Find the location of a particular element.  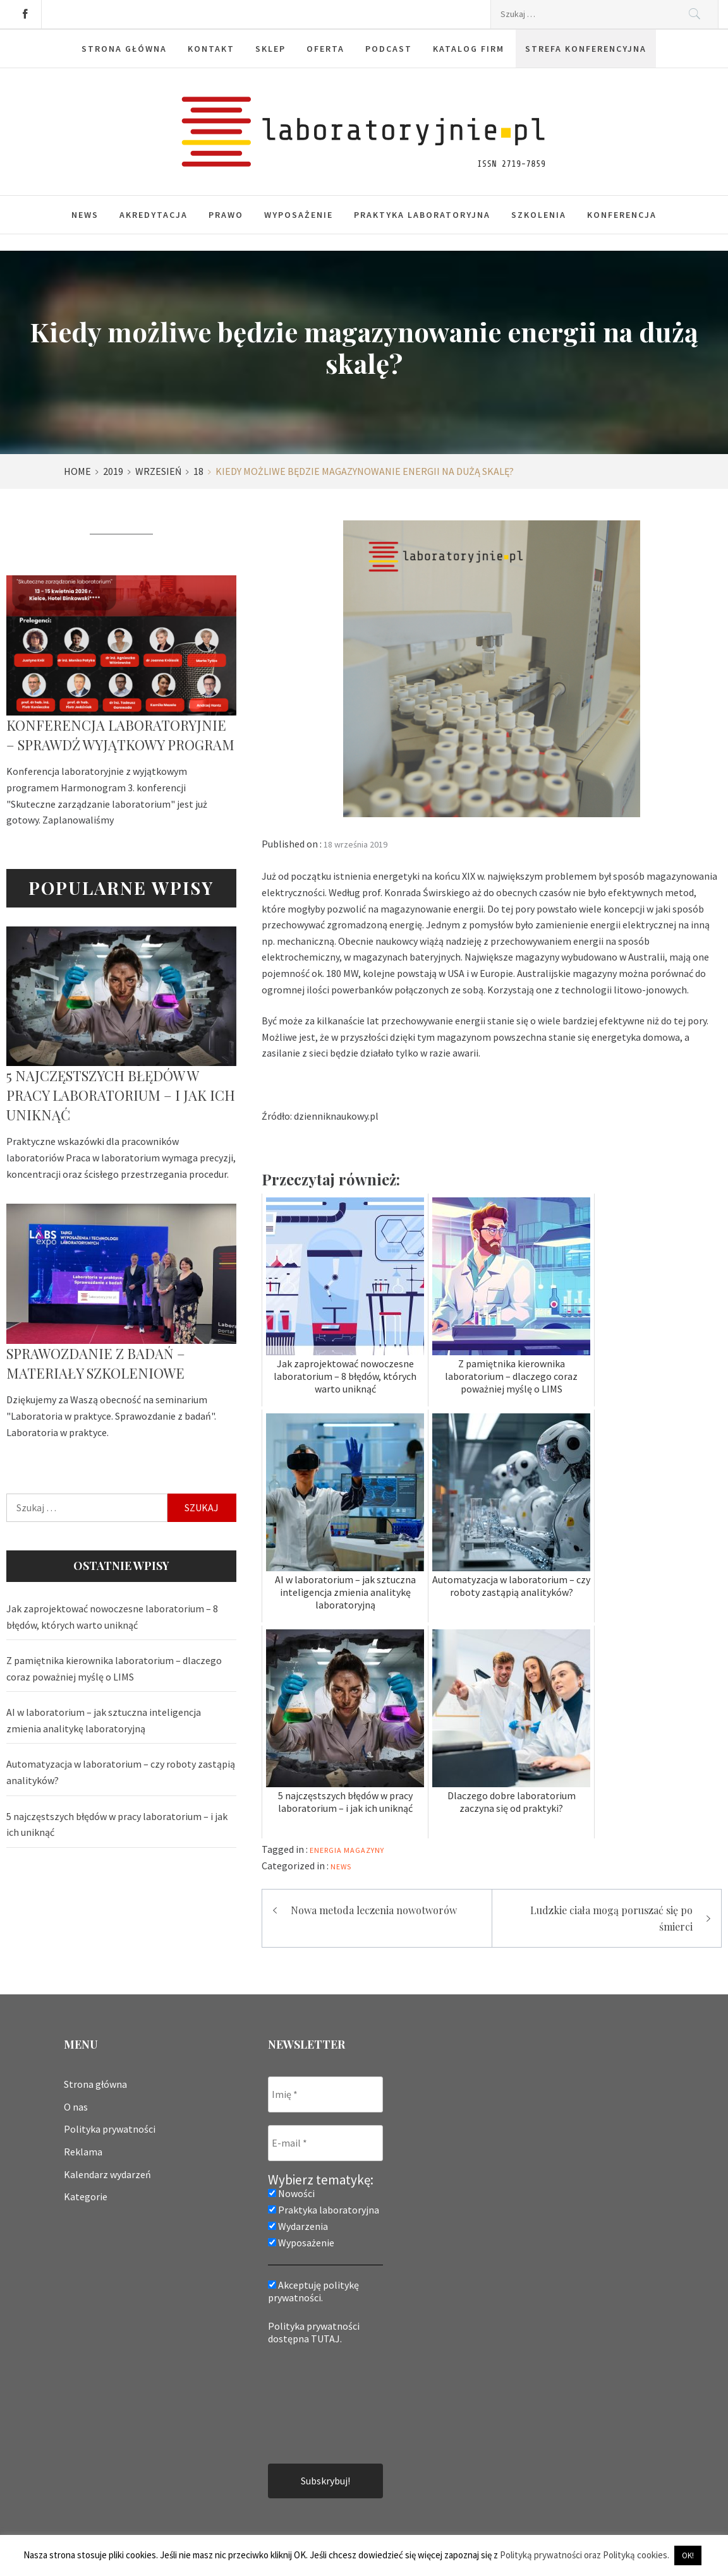

Kategorie is located at coordinates (85, 2196).